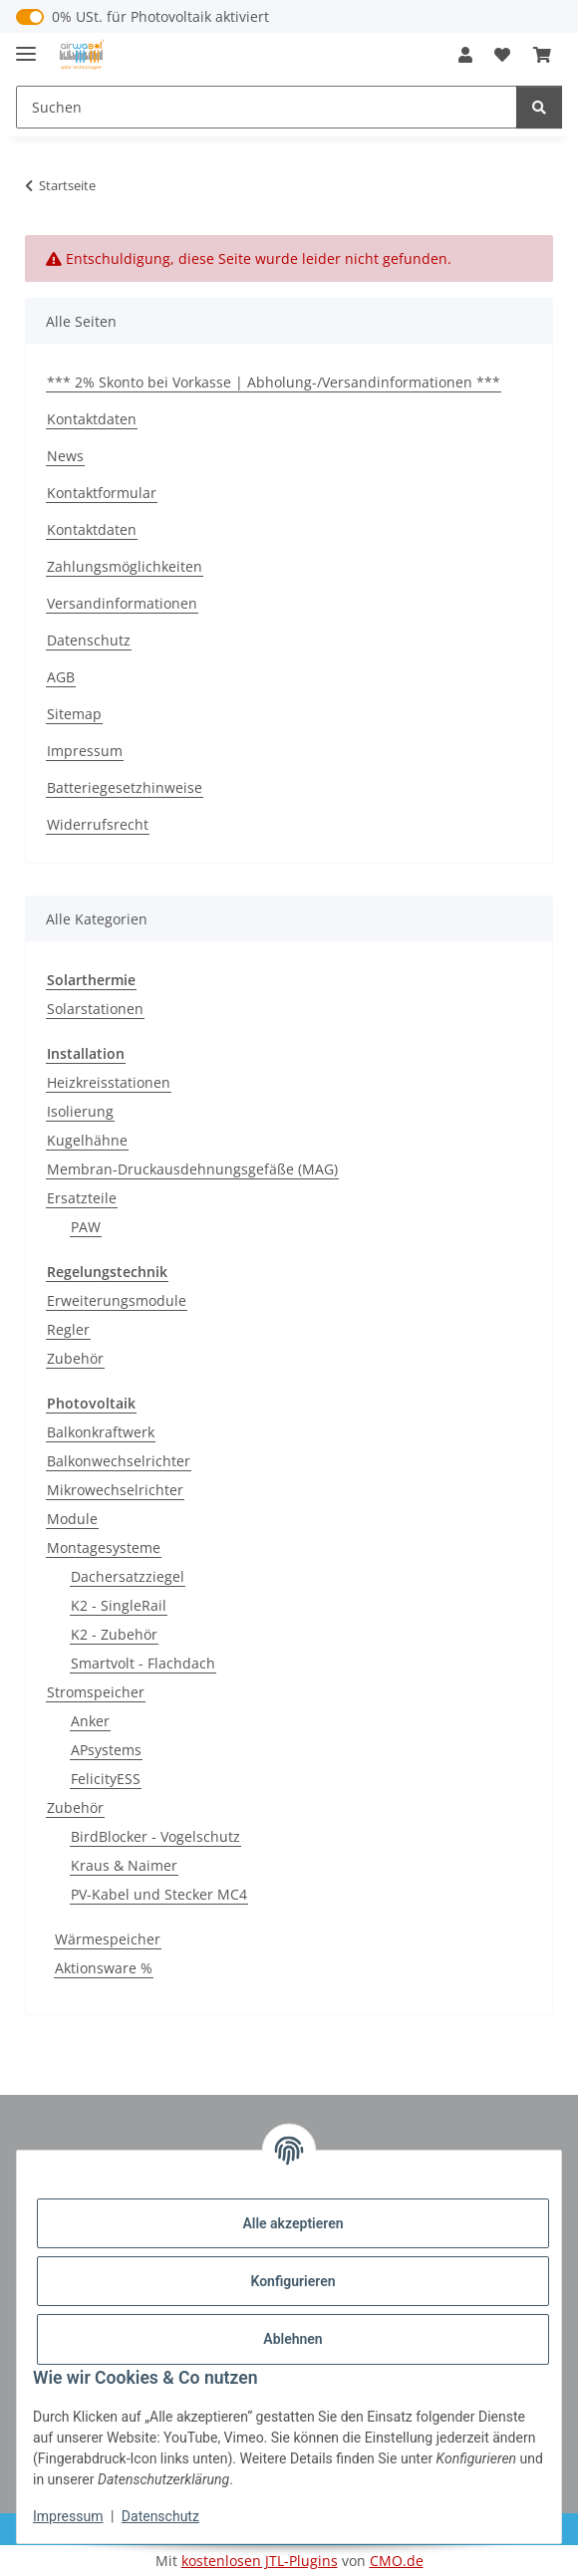 The image size is (578, 2576). What do you see at coordinates (92, 418) in the screenshot?
I see `Kontaktdaten` at bounding box center [92, 418].